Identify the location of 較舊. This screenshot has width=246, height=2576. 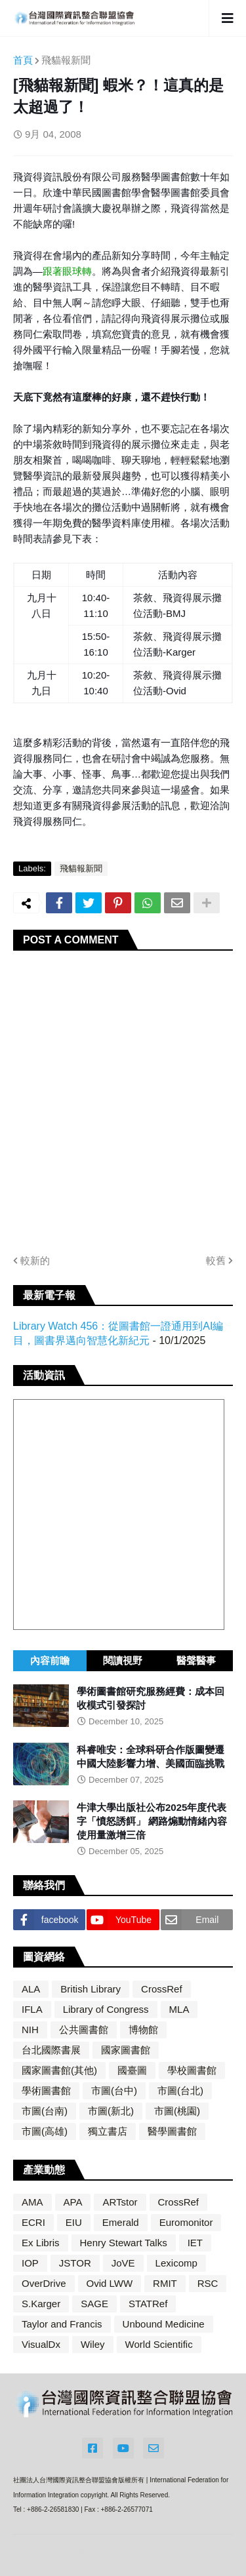
(216, 1260).